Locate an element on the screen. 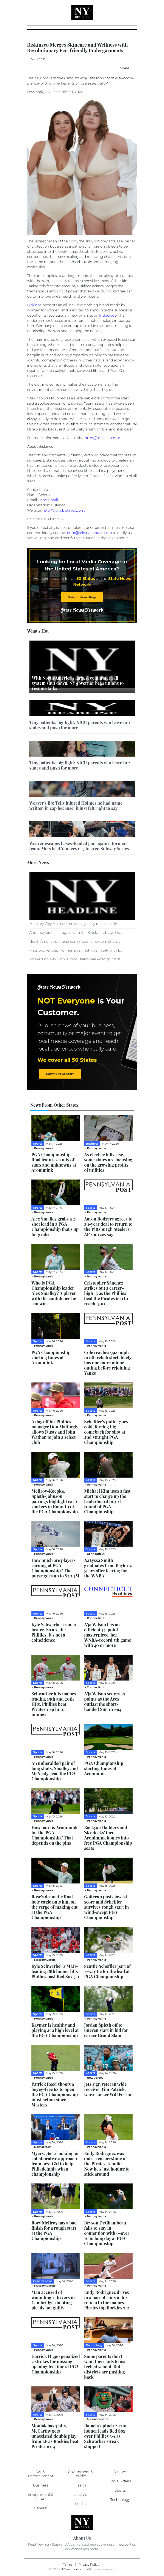  Social Affairs is located at coordinates (120, 2481).